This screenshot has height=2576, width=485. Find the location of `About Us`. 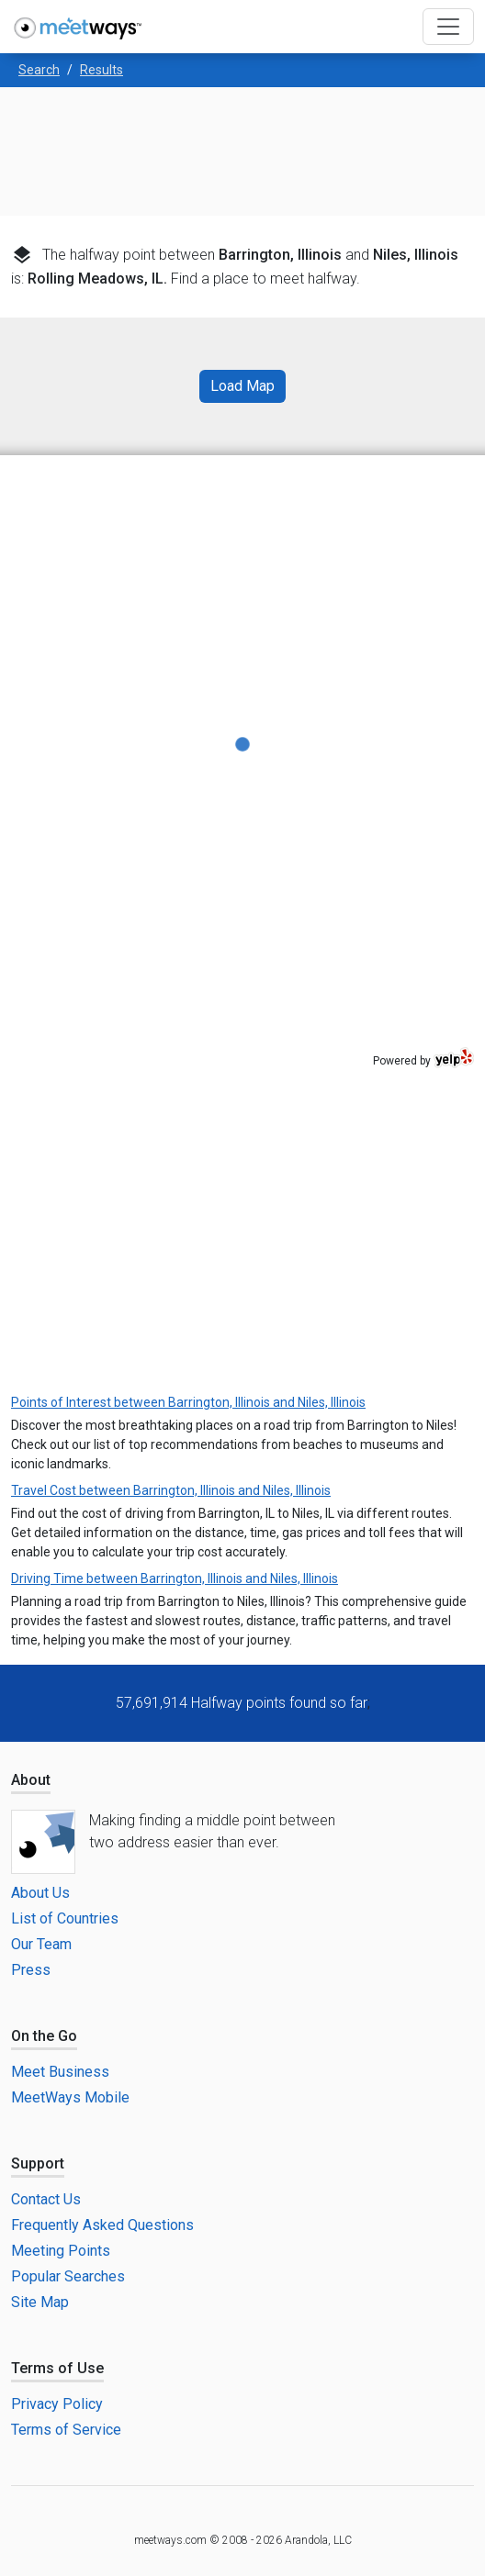

About Us is located at coordinates (40, 1892).